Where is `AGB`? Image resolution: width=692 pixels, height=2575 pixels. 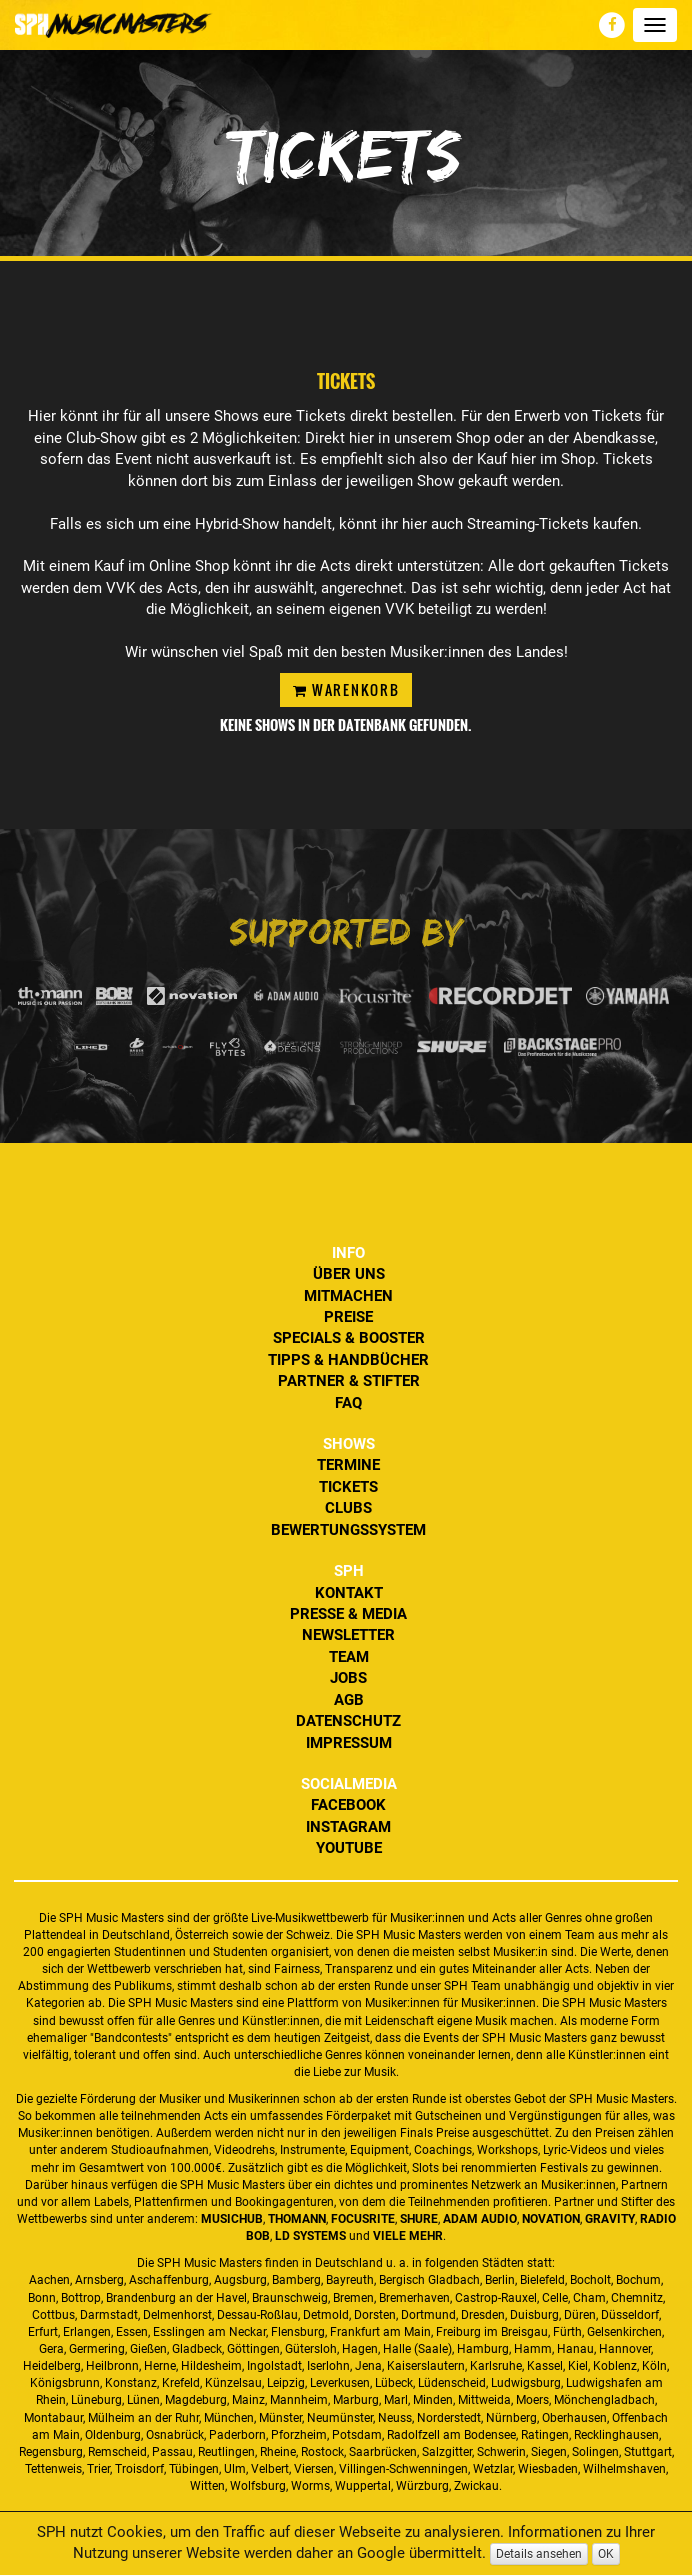 AGB is located at coordinates (349, 1700).